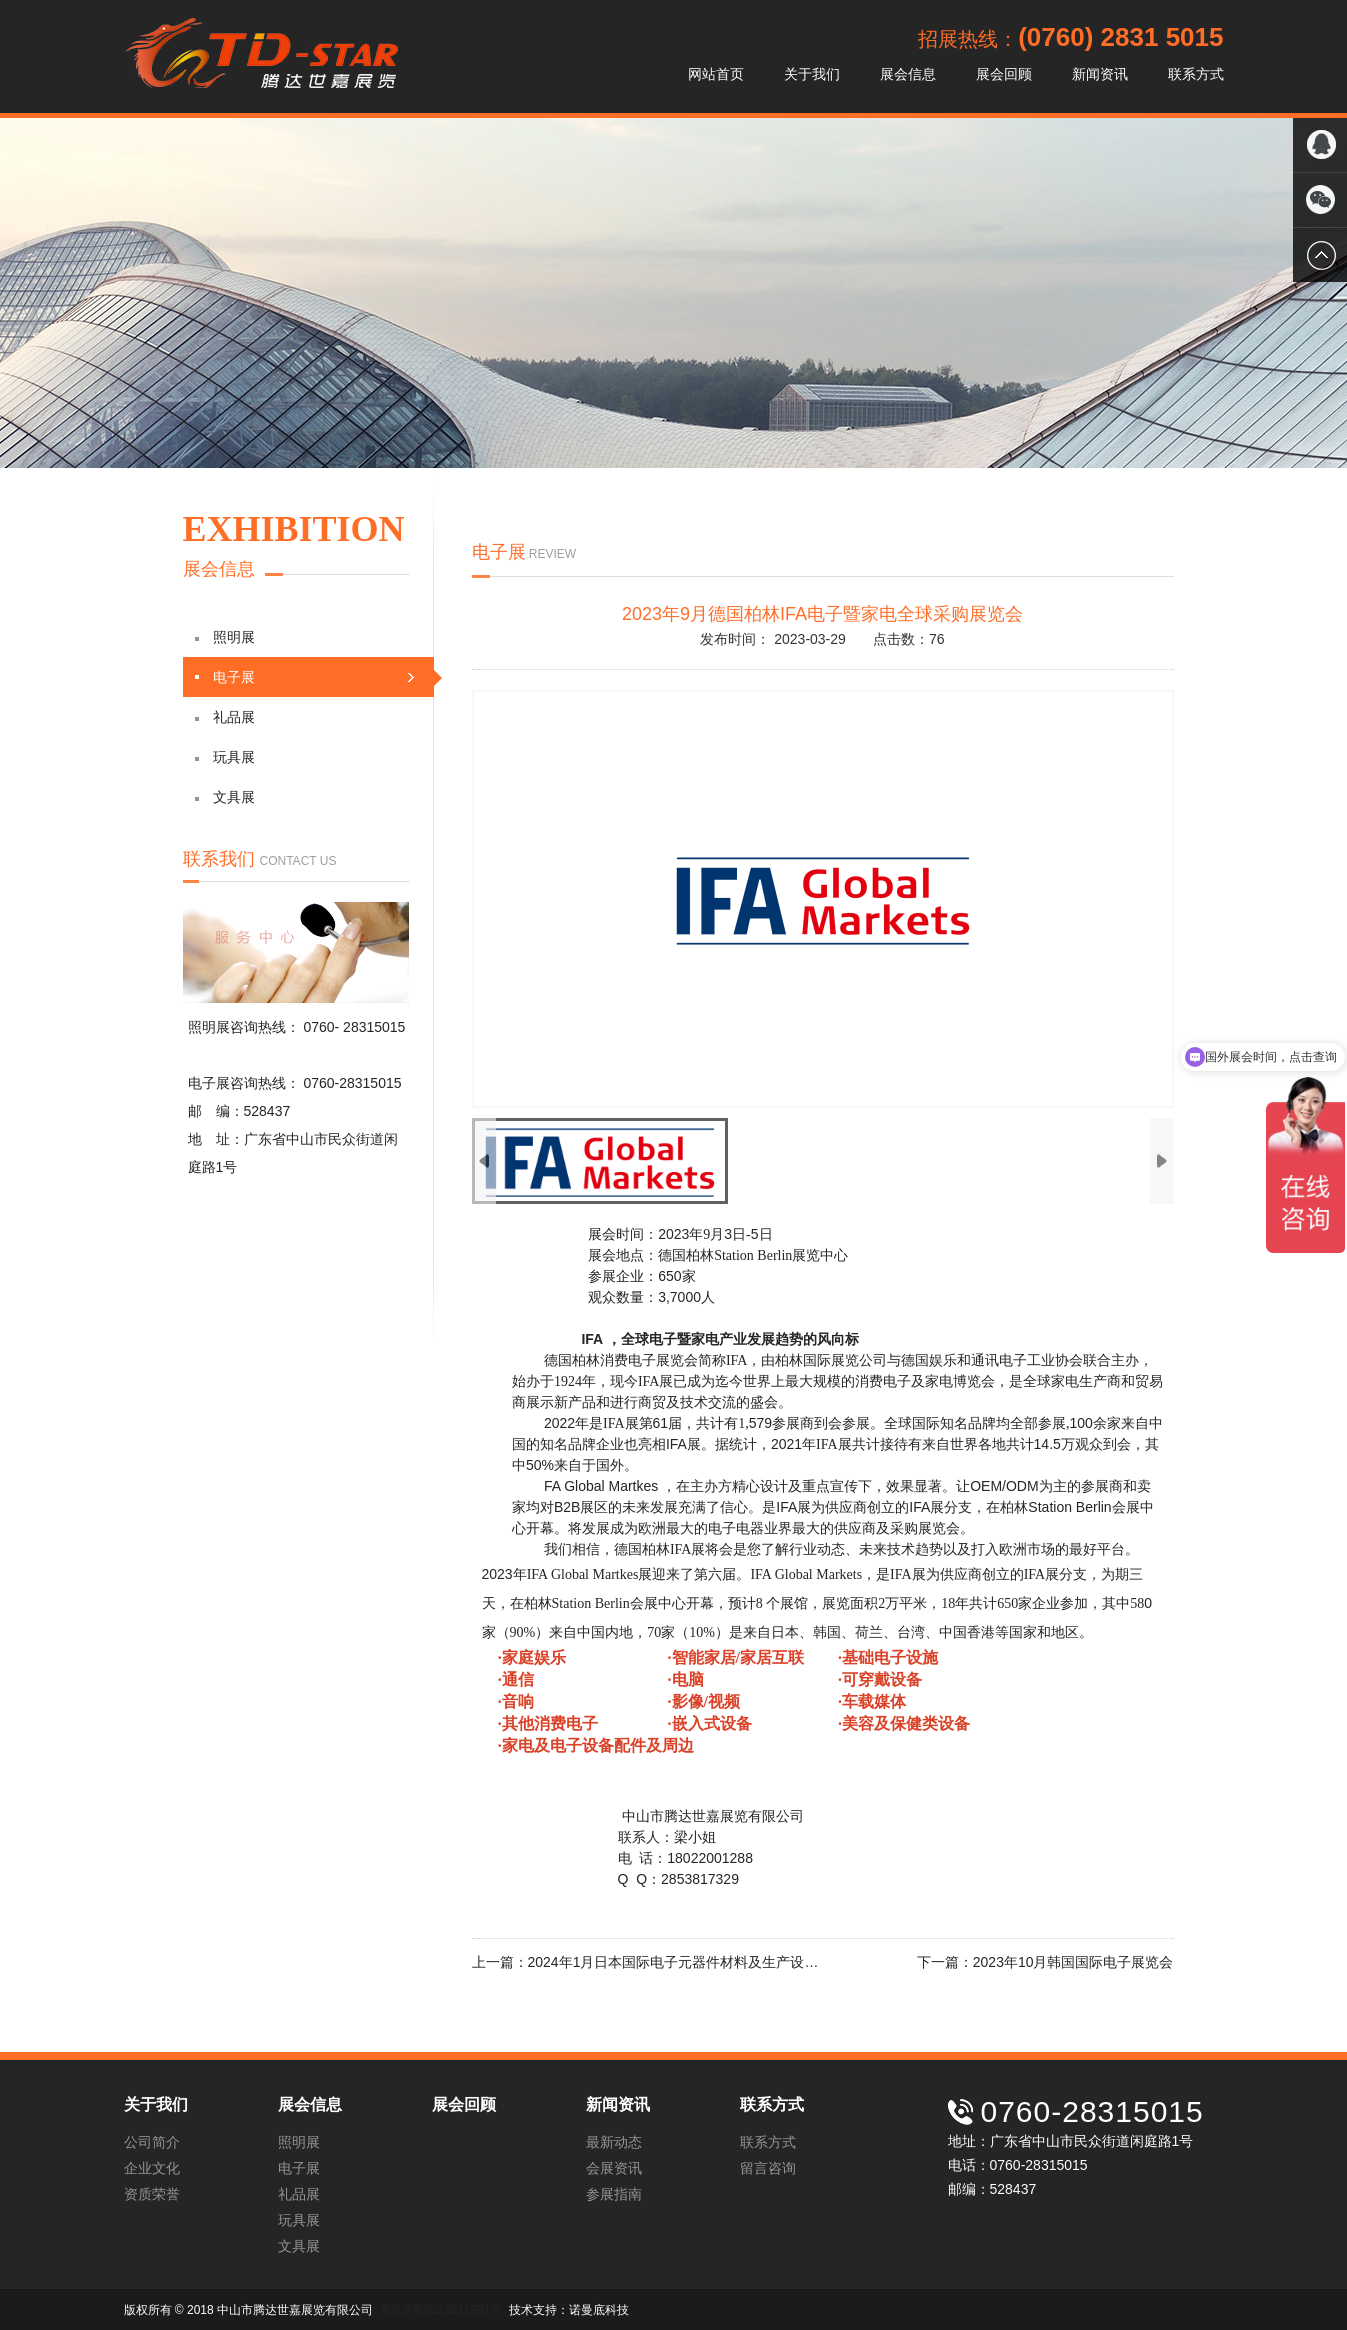 This screenshot has height=2330, width=1347. I want to click on 会展资讯, so click(614, 2168).